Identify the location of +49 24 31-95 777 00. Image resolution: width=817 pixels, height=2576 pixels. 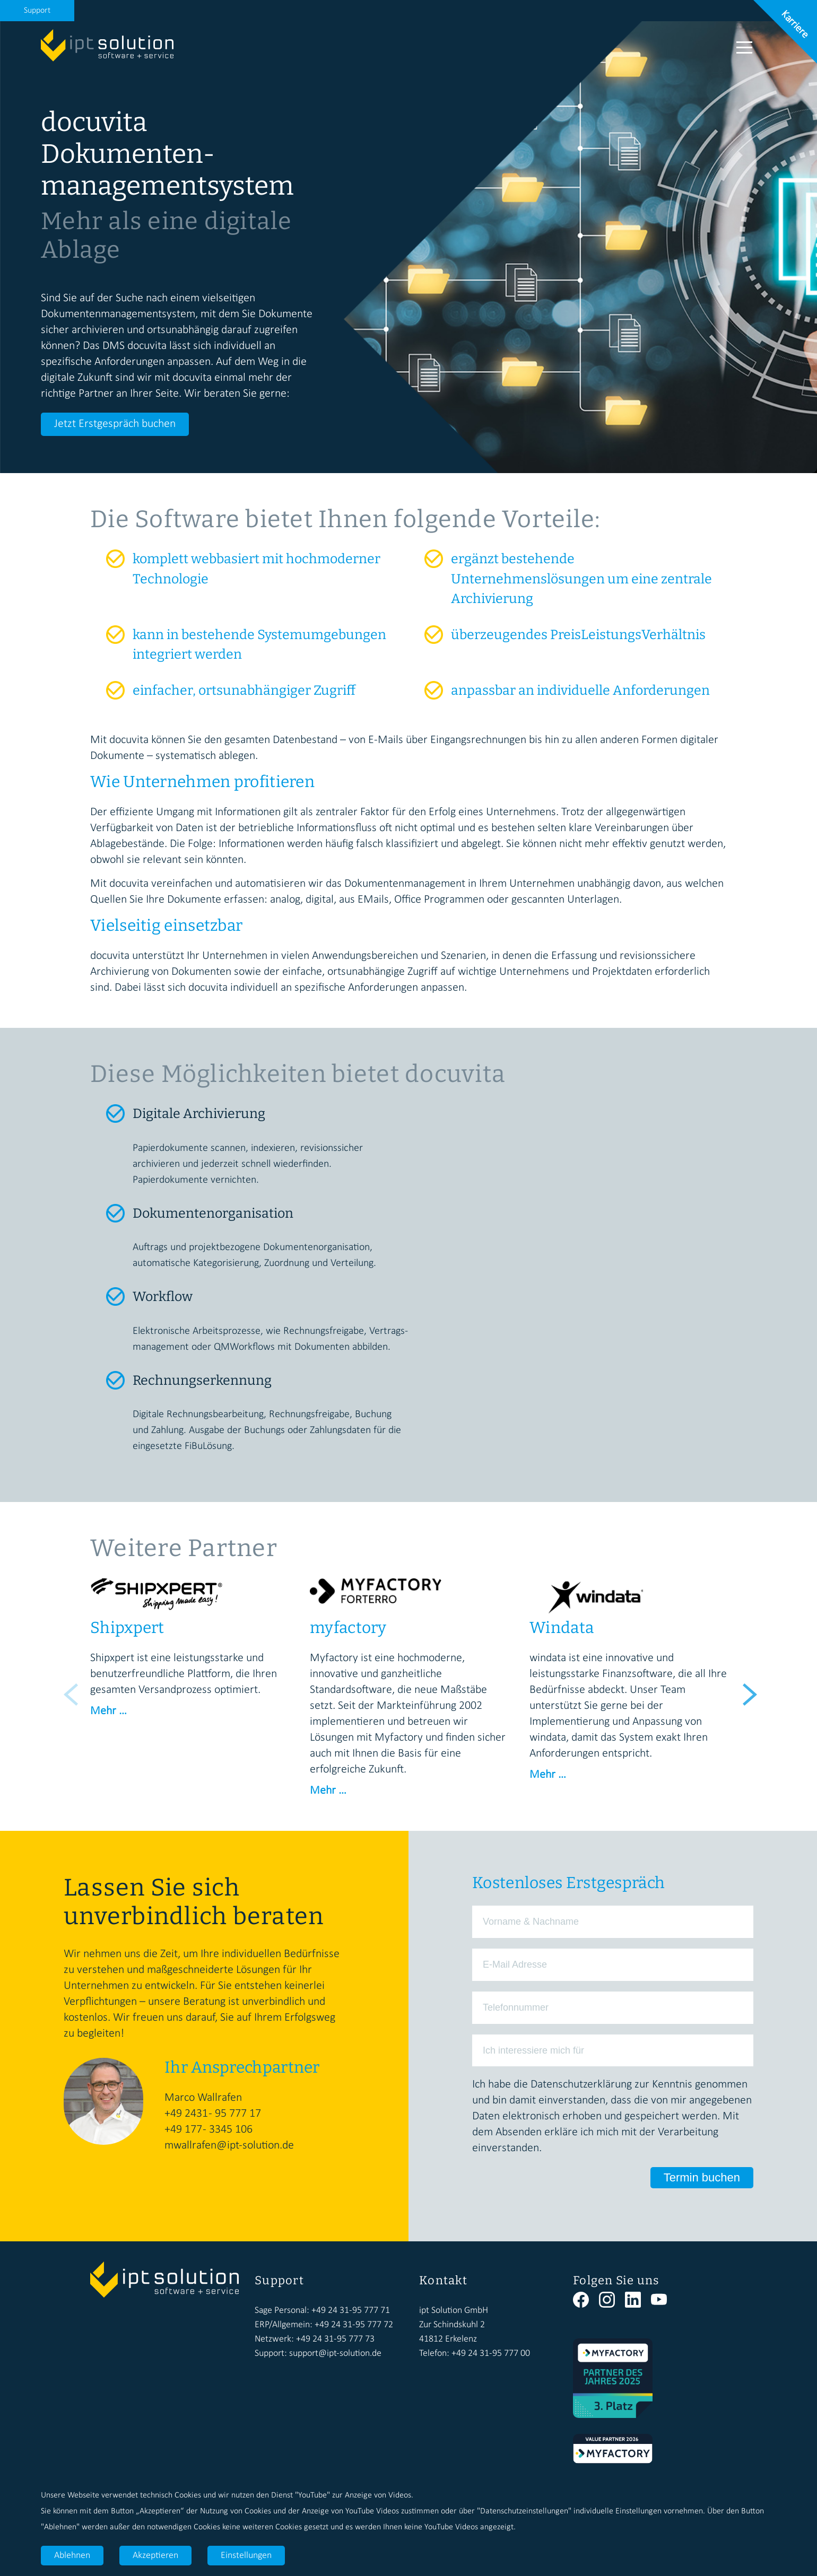
(490, 2353).